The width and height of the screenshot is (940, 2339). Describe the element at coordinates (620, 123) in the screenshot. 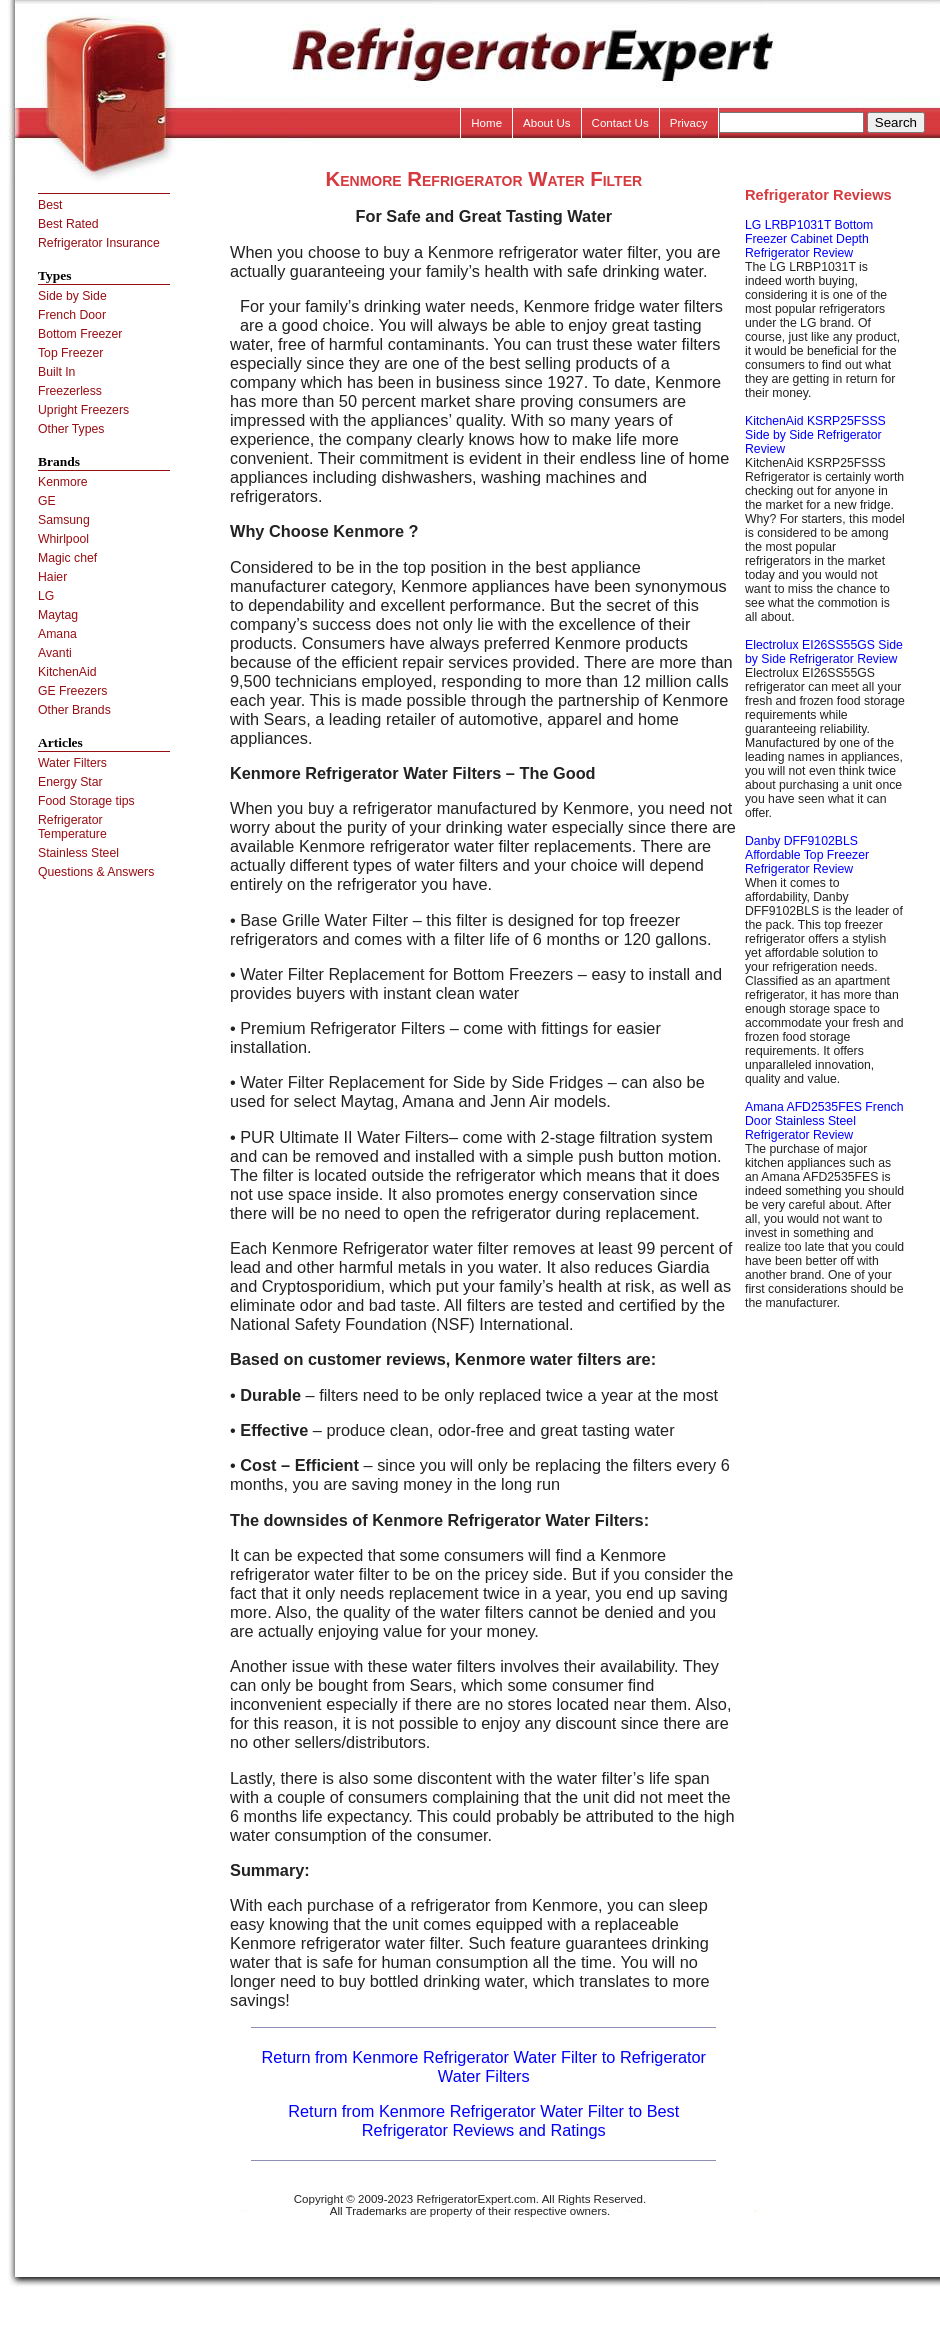

I see `Contact Us` at that location.